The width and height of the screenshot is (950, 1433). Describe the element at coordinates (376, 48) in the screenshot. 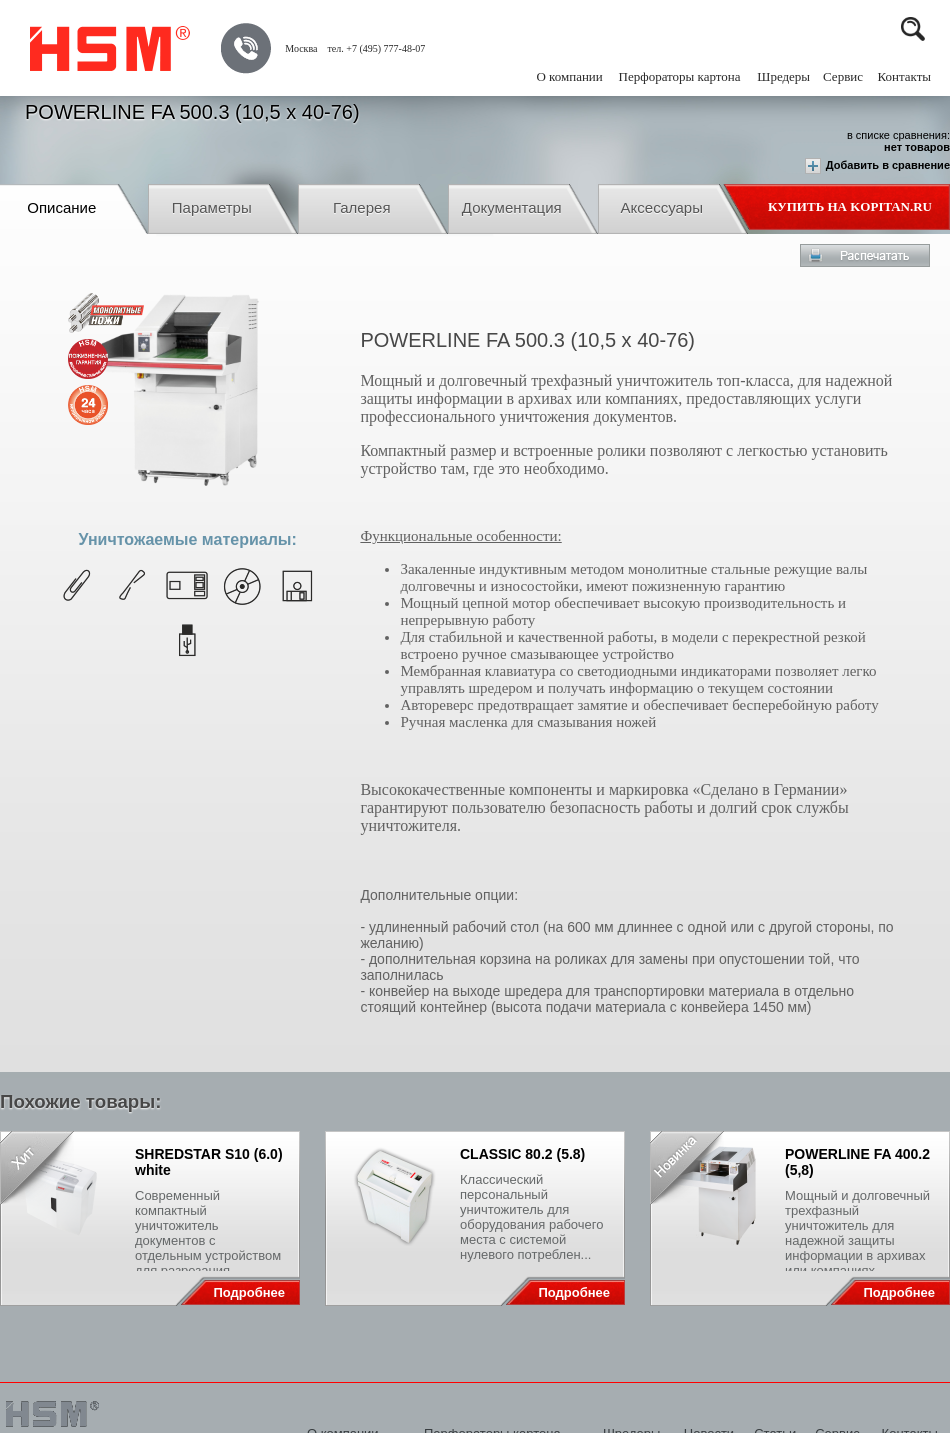

I see `тел. +7 (495) 777-48-07` at that location.